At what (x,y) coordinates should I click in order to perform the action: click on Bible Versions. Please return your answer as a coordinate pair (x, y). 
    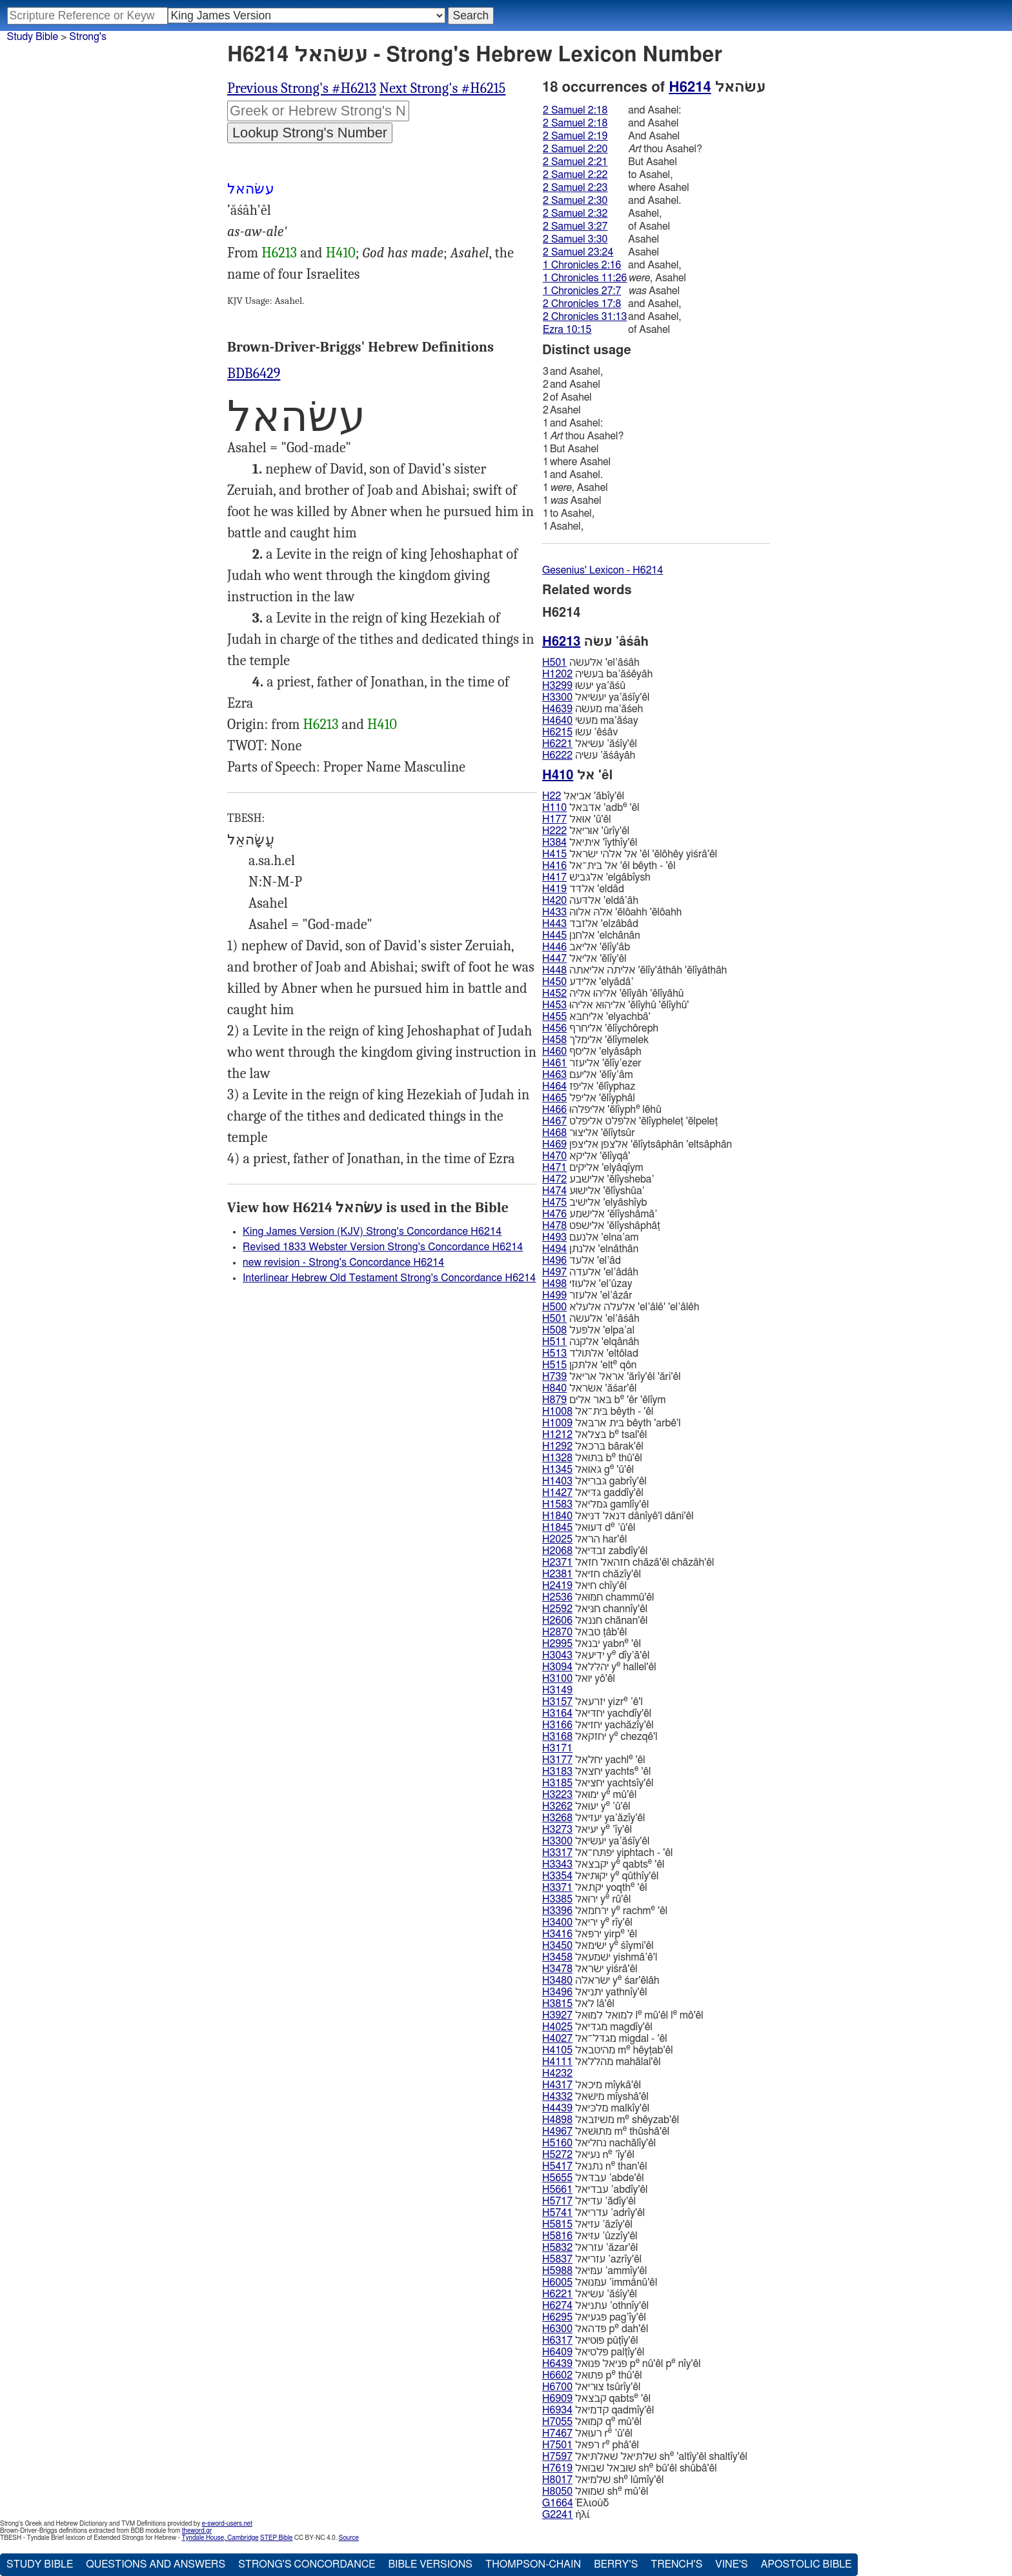
    Looking at the image, I should click on (430, 2564).